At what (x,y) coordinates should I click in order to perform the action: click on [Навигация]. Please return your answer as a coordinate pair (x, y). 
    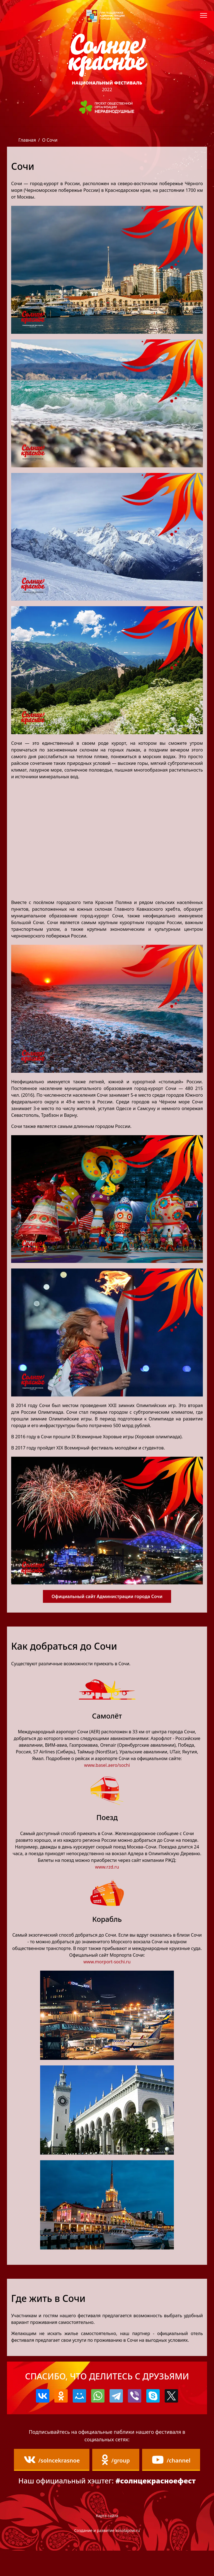
    Looking at the image, I should click on (203, 15).